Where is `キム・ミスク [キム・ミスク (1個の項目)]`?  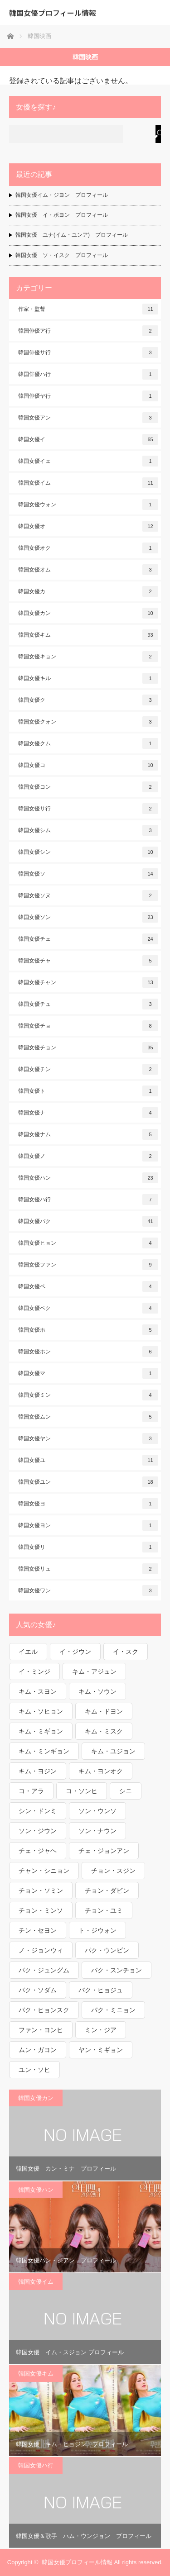
キム・ミスク [キム・ミスク (1個の項目)] is located at coordinates (104, 1731).